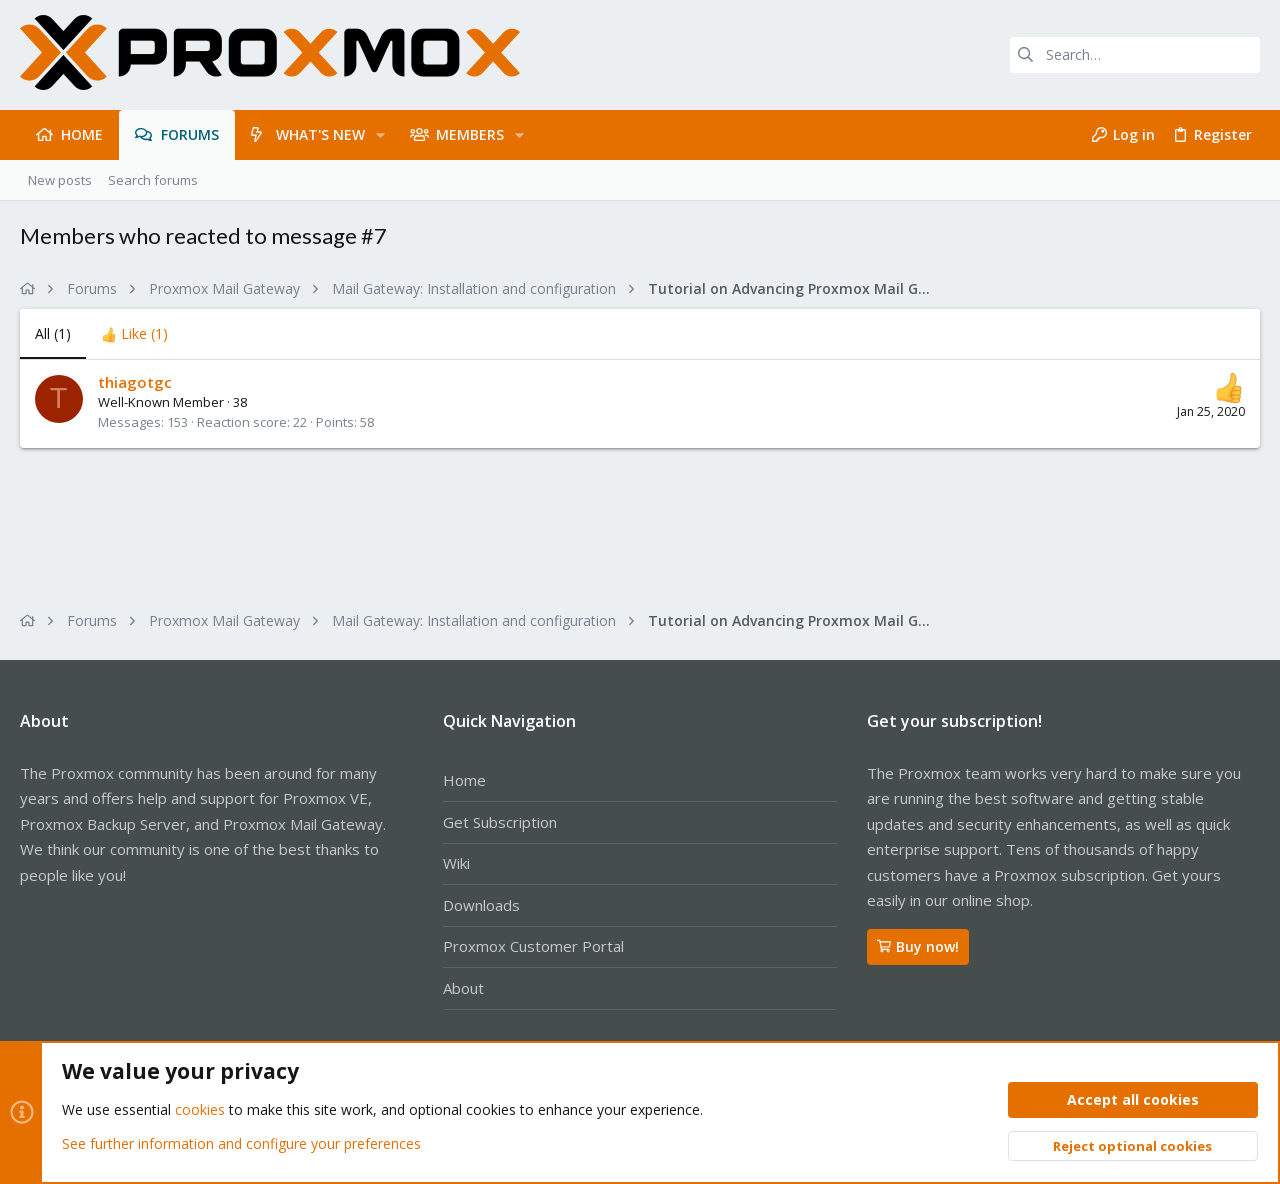 This screenshot has height=1184, width=1280. I want to click on Proxmox Customer Portal, so click(533, 946).